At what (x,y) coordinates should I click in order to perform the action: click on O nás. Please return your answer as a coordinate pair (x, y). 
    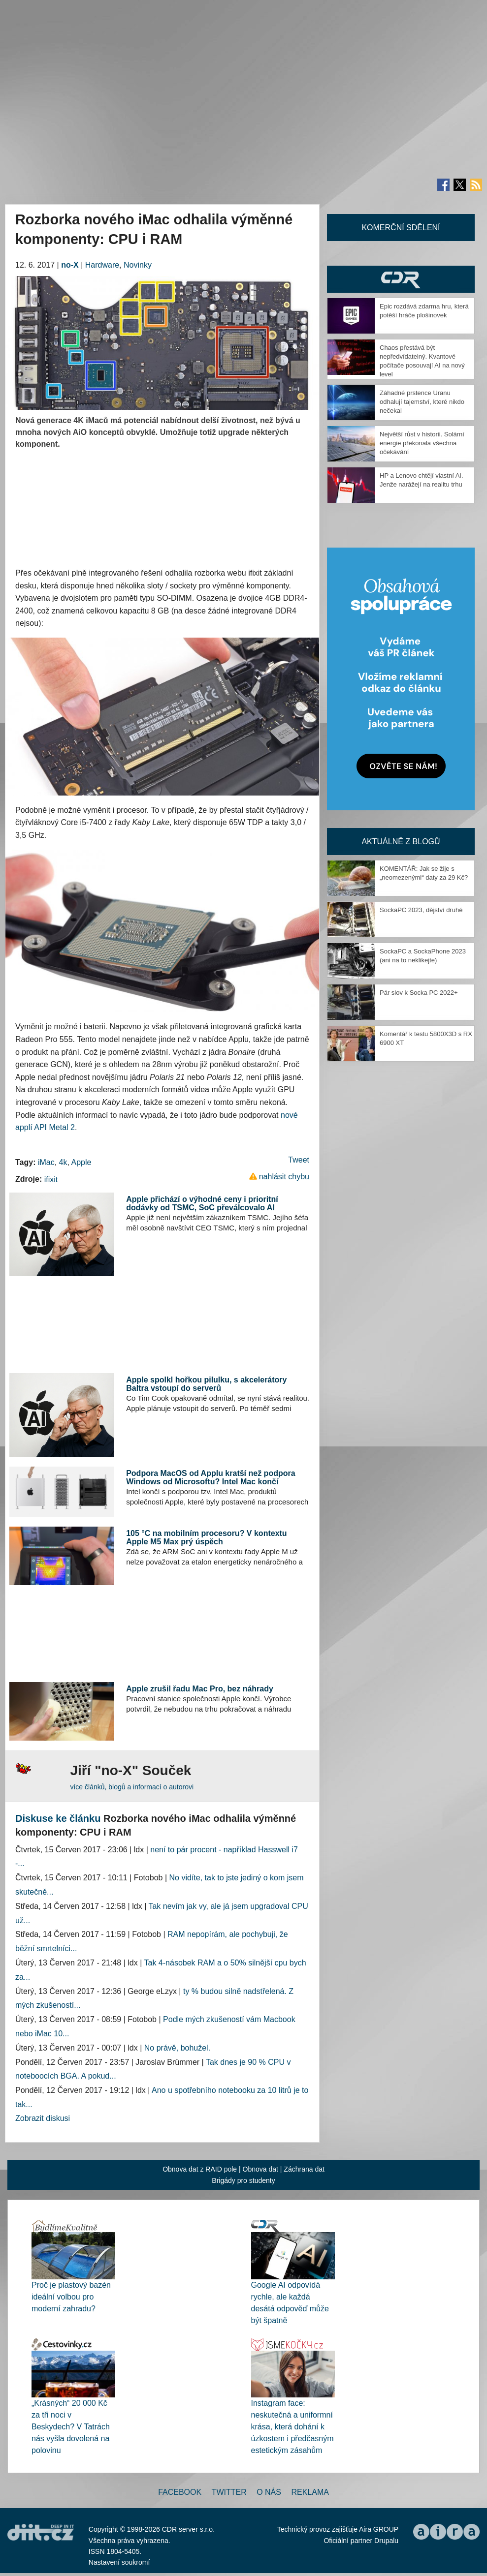
    Looking at the image, I should click on (269, 2492).